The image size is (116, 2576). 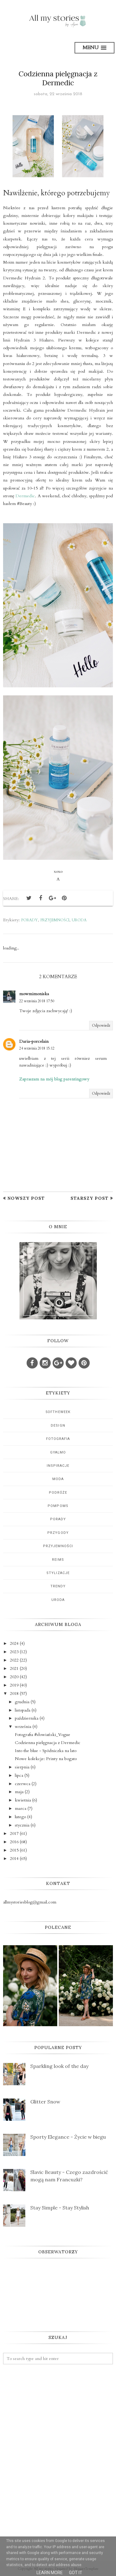 I want to click on podróże, so click(x=58, y=1493).